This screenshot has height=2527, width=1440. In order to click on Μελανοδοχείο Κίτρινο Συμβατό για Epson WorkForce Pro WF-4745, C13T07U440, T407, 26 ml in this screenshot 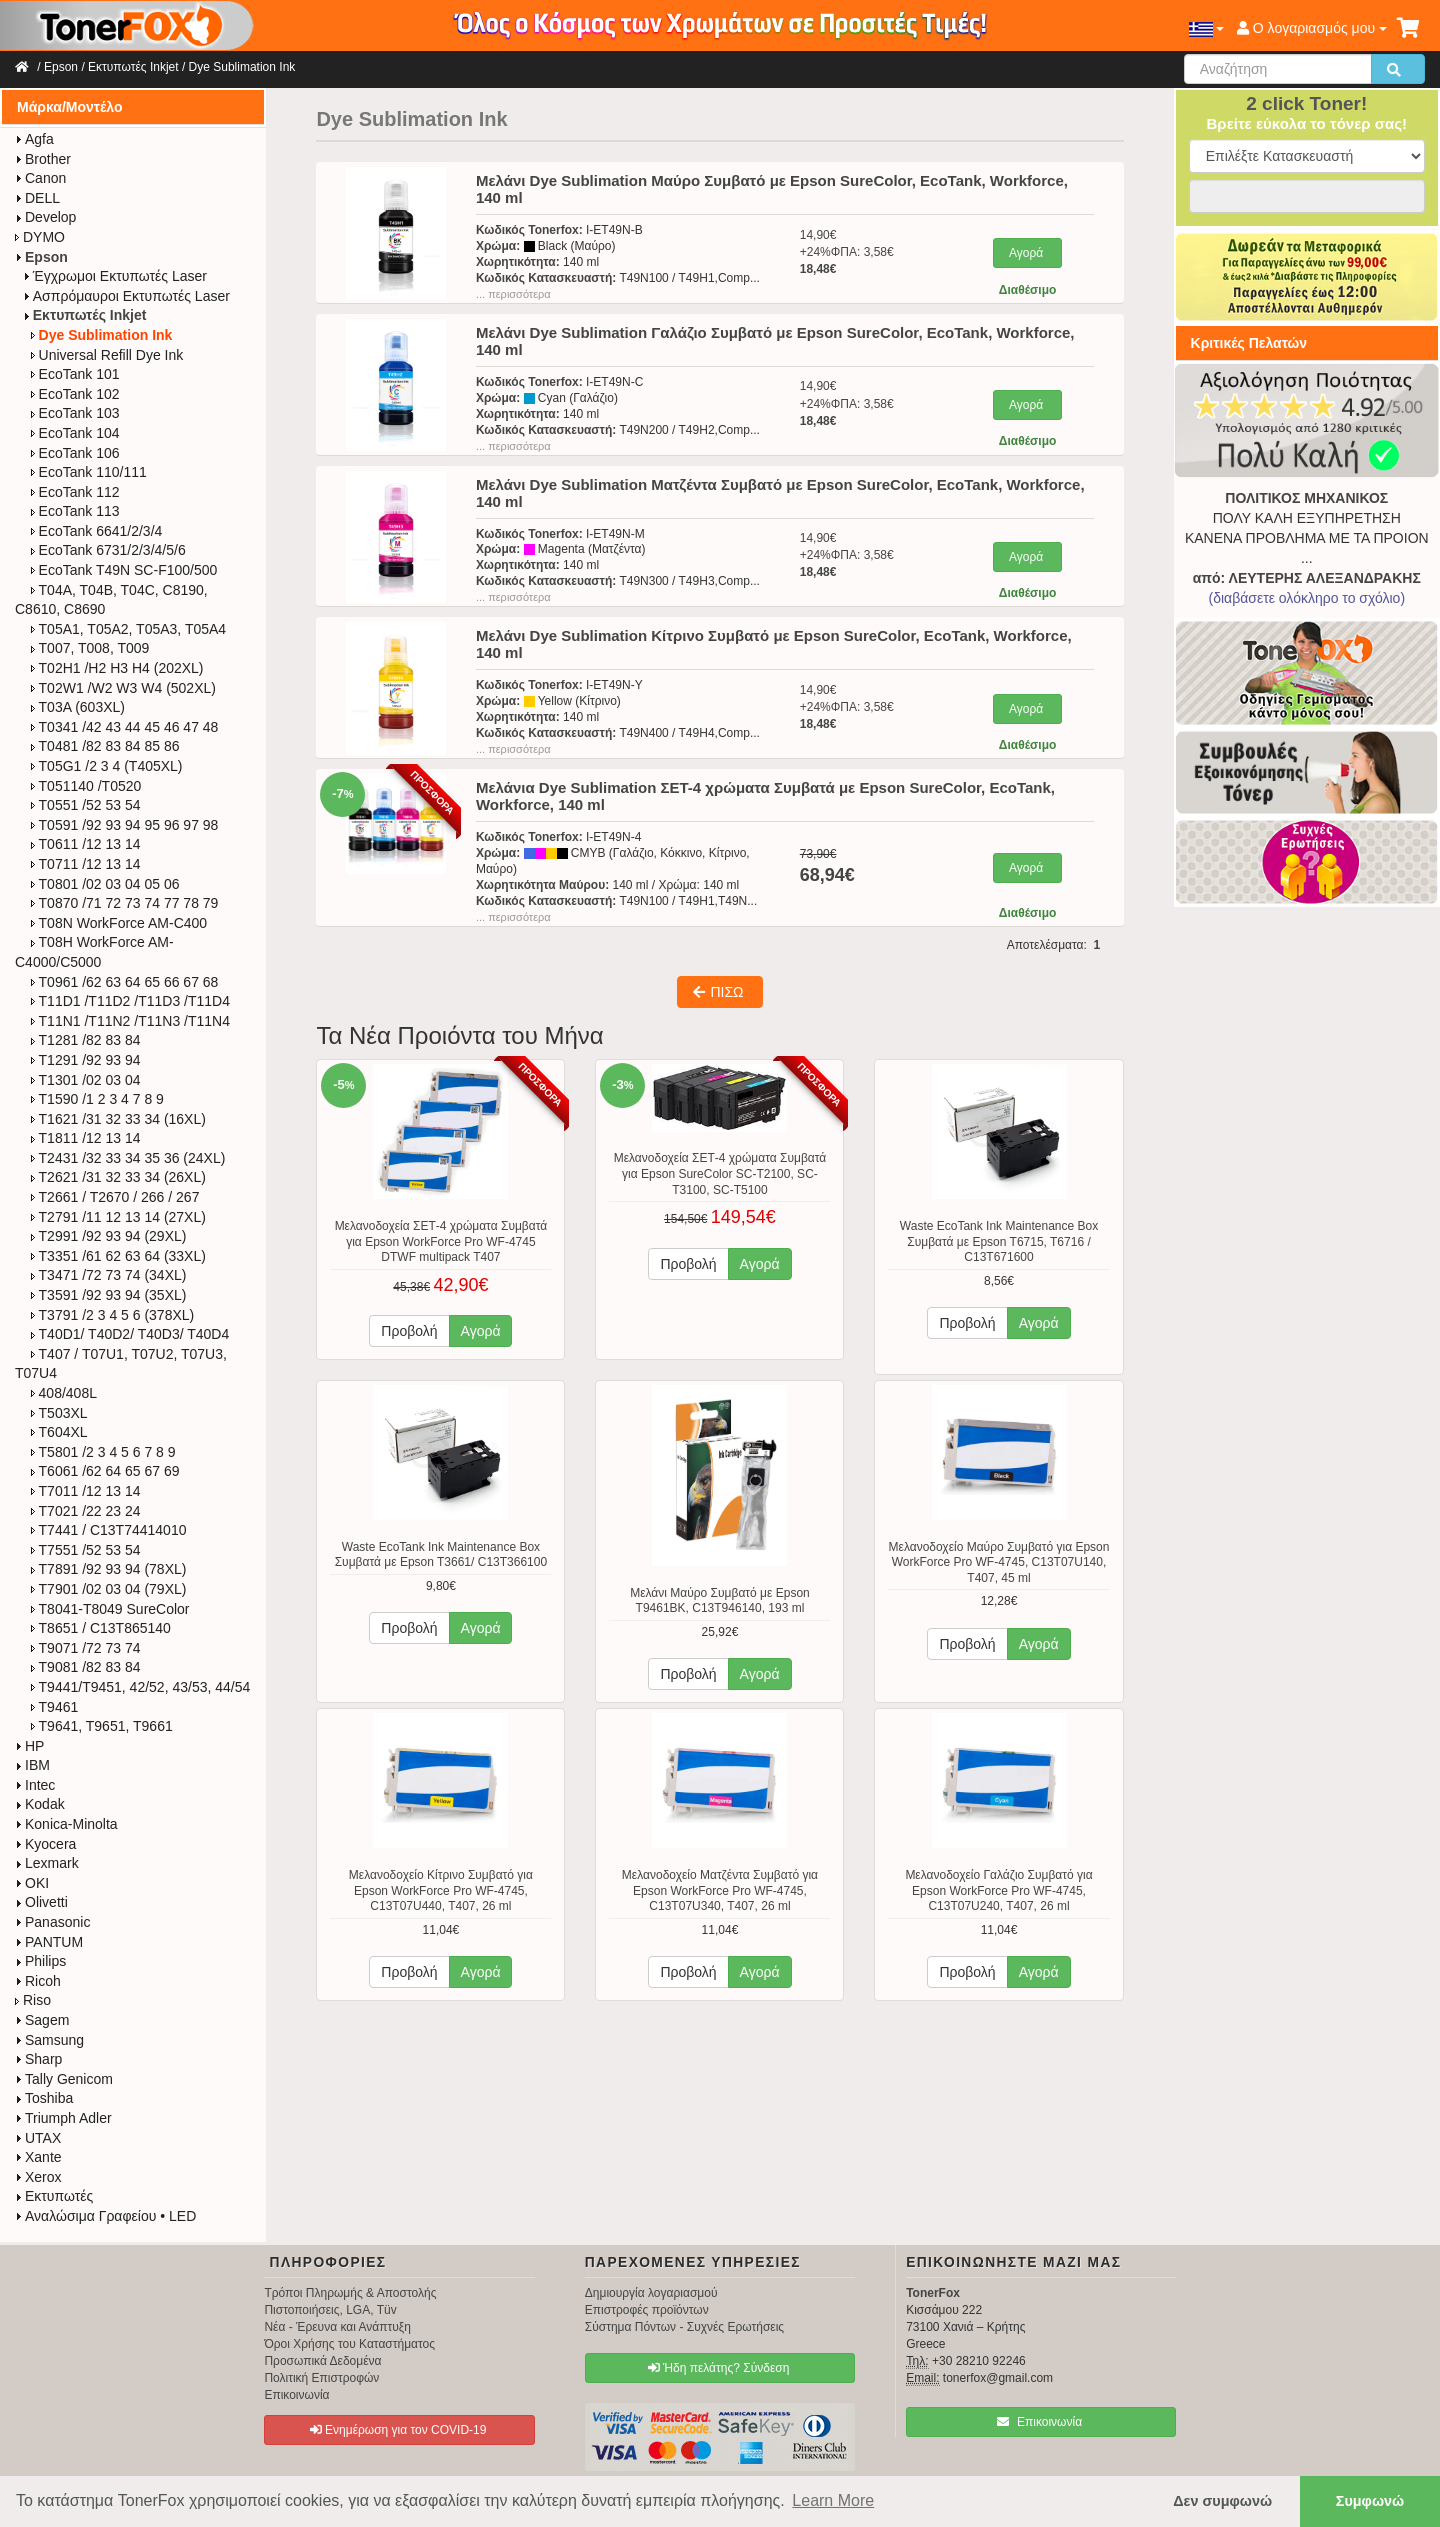, I will do `click(441, 1890)`.